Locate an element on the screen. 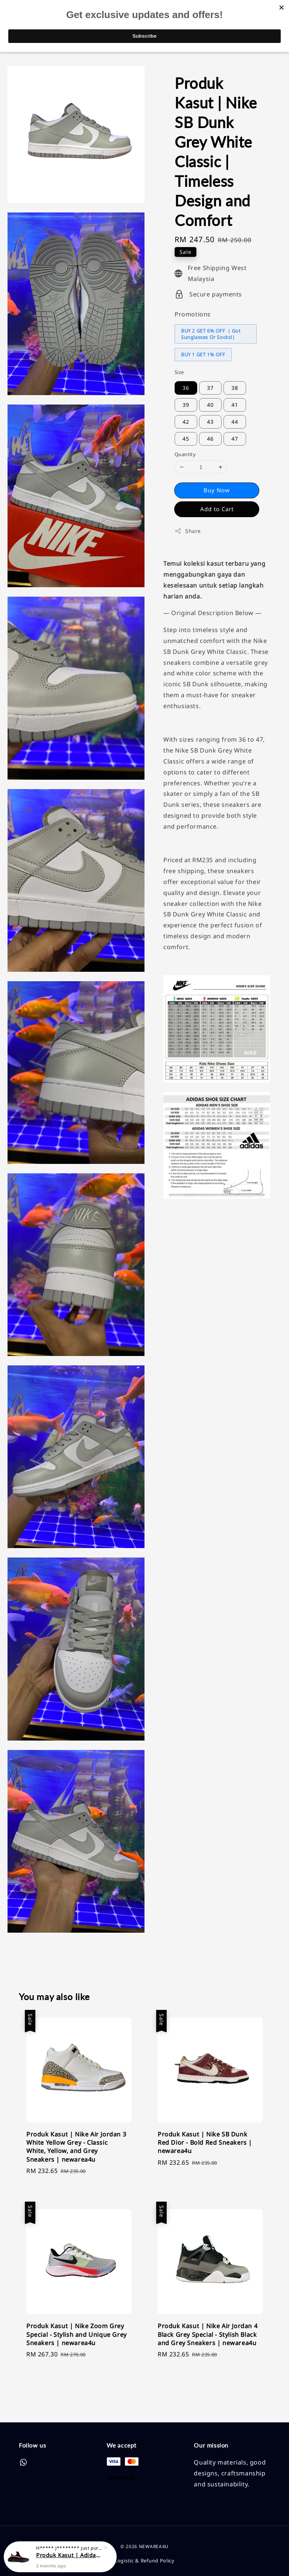 This screenshot has height=2576, width=289. Buy Now is located at coordinates (217, 490).